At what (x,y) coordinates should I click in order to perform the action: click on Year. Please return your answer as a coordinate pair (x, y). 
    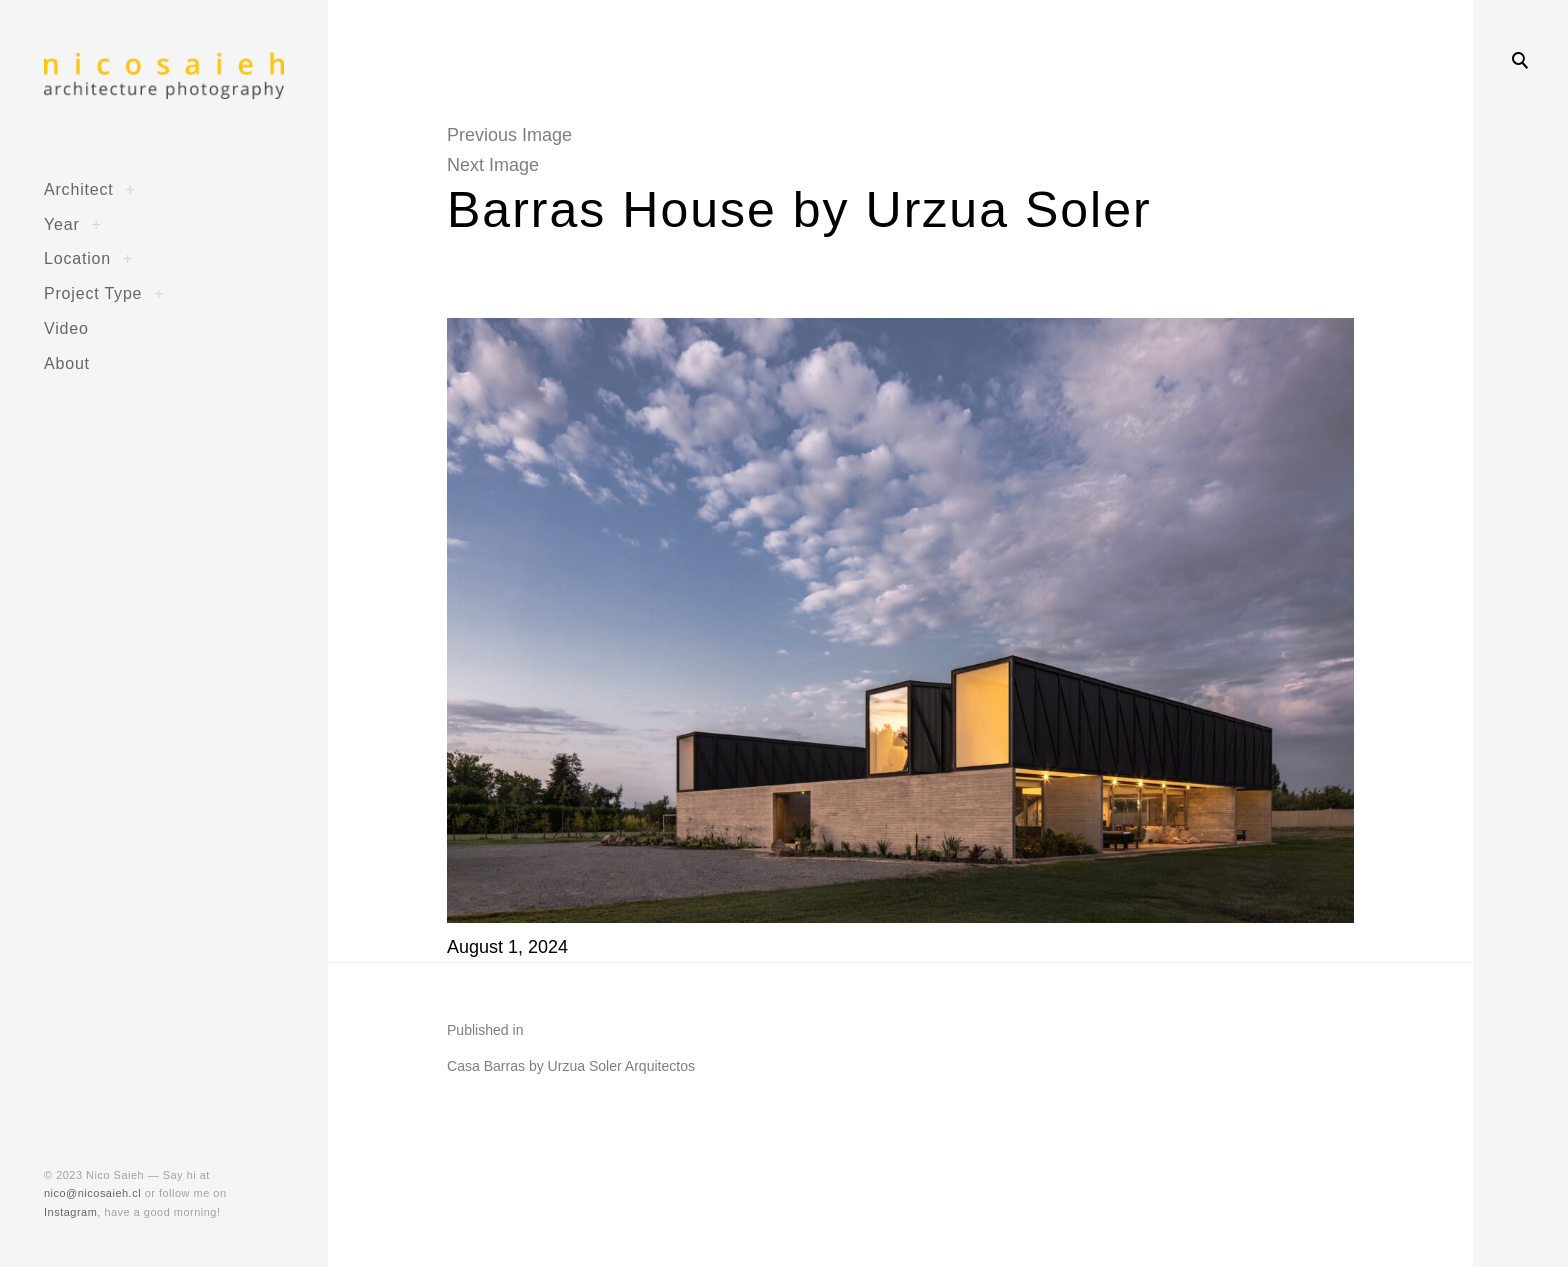
    Looking at the image, I should click on (62, 224).